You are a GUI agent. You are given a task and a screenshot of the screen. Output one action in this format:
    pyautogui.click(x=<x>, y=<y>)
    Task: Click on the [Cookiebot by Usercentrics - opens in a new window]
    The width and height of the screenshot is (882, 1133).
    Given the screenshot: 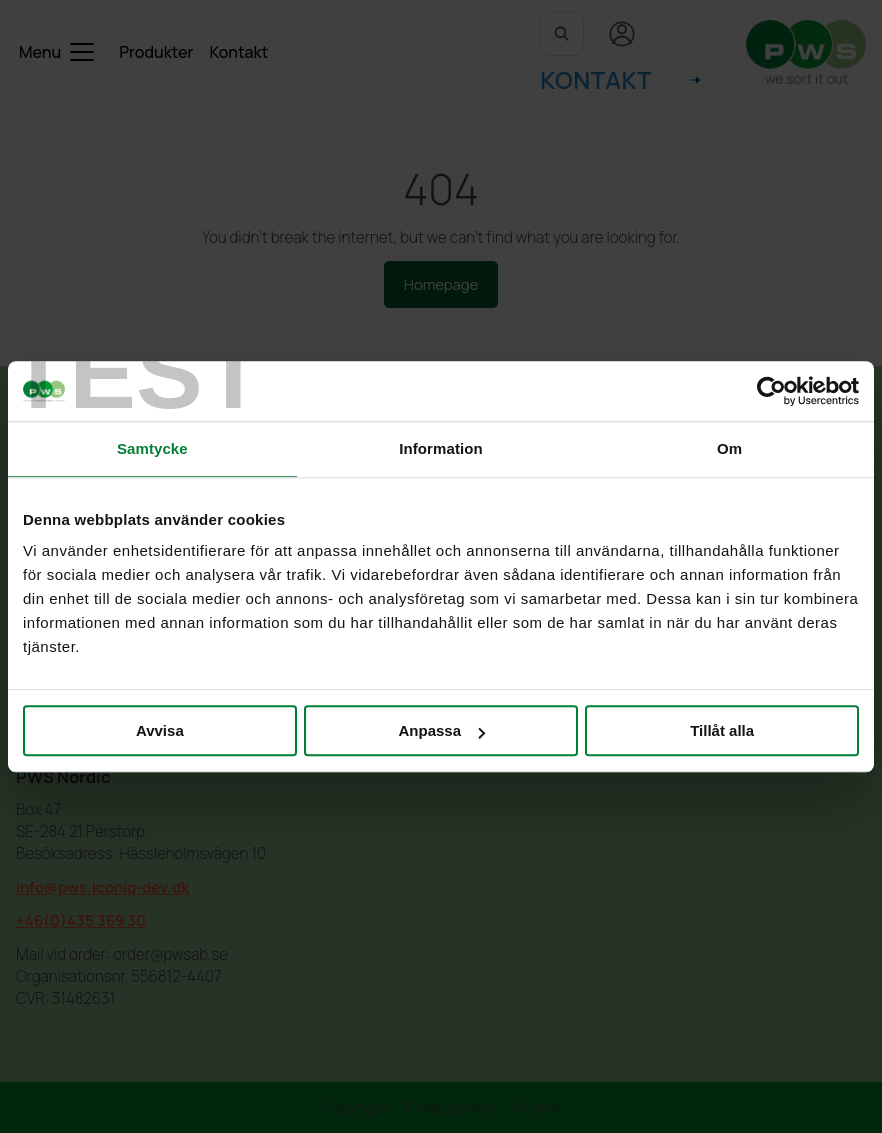 What is the action you would take?
    pyautogui.click(x=771, y=391)
    